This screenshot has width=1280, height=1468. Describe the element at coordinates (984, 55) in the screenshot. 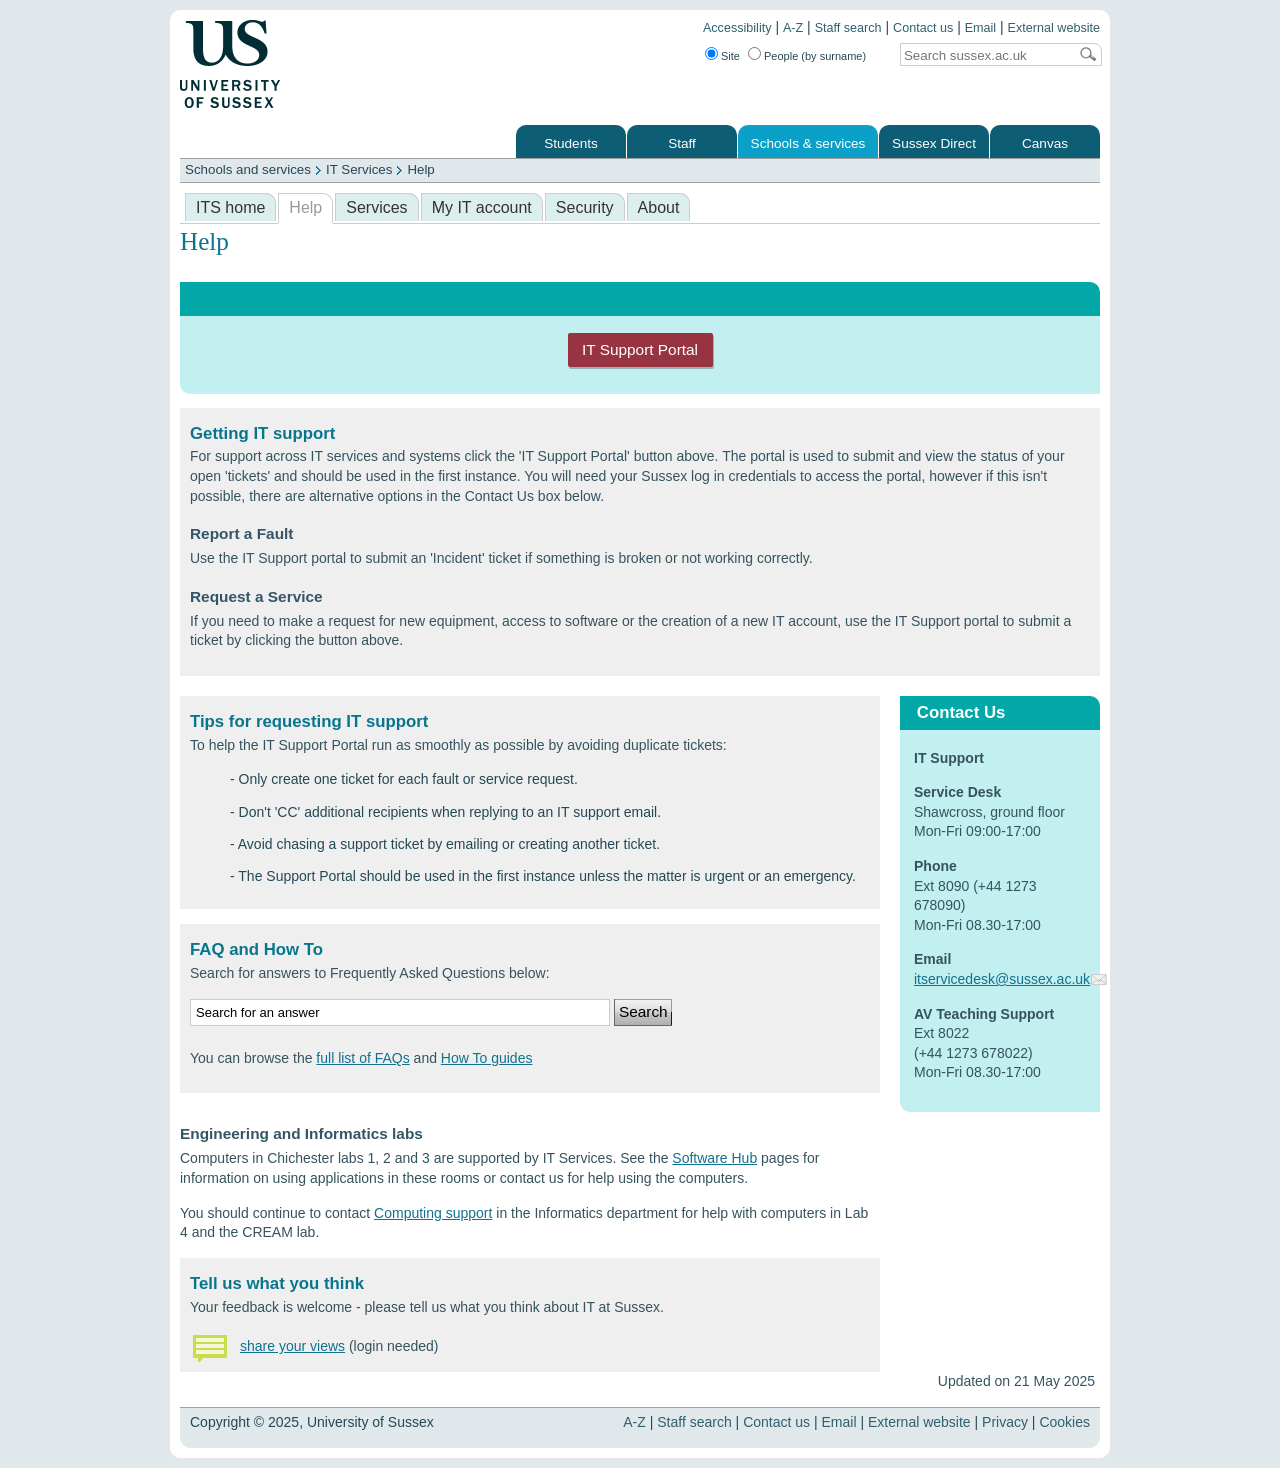

I see `[Search text]` at that location.